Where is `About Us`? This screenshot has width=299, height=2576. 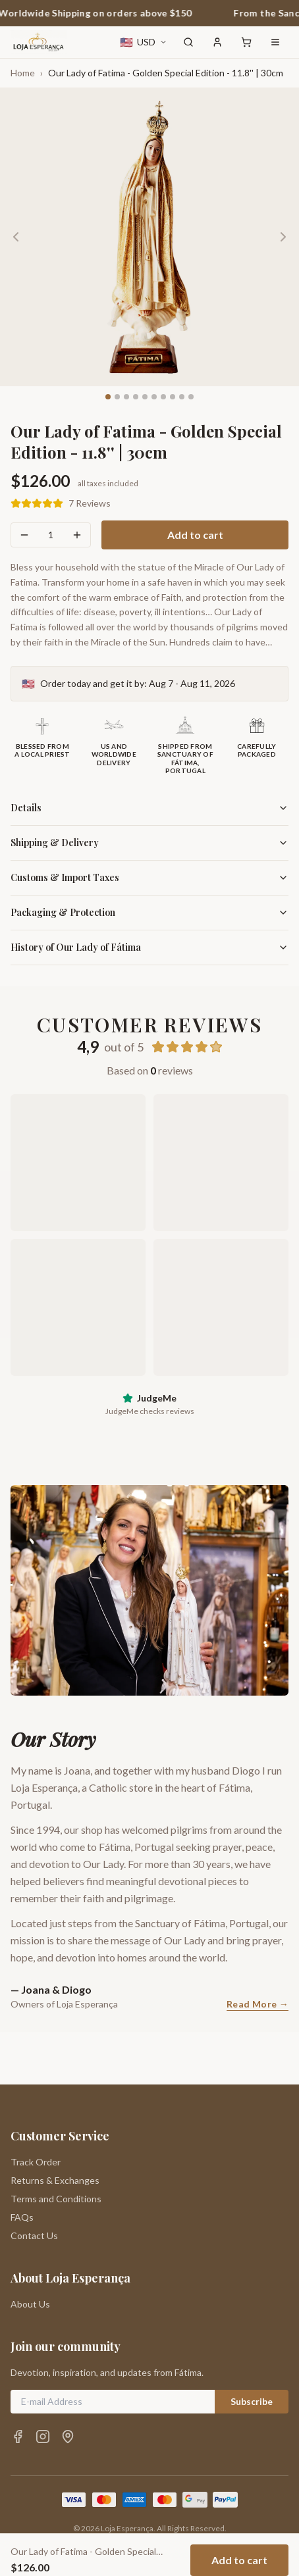
About Us is located at coordinates (30, 2251).